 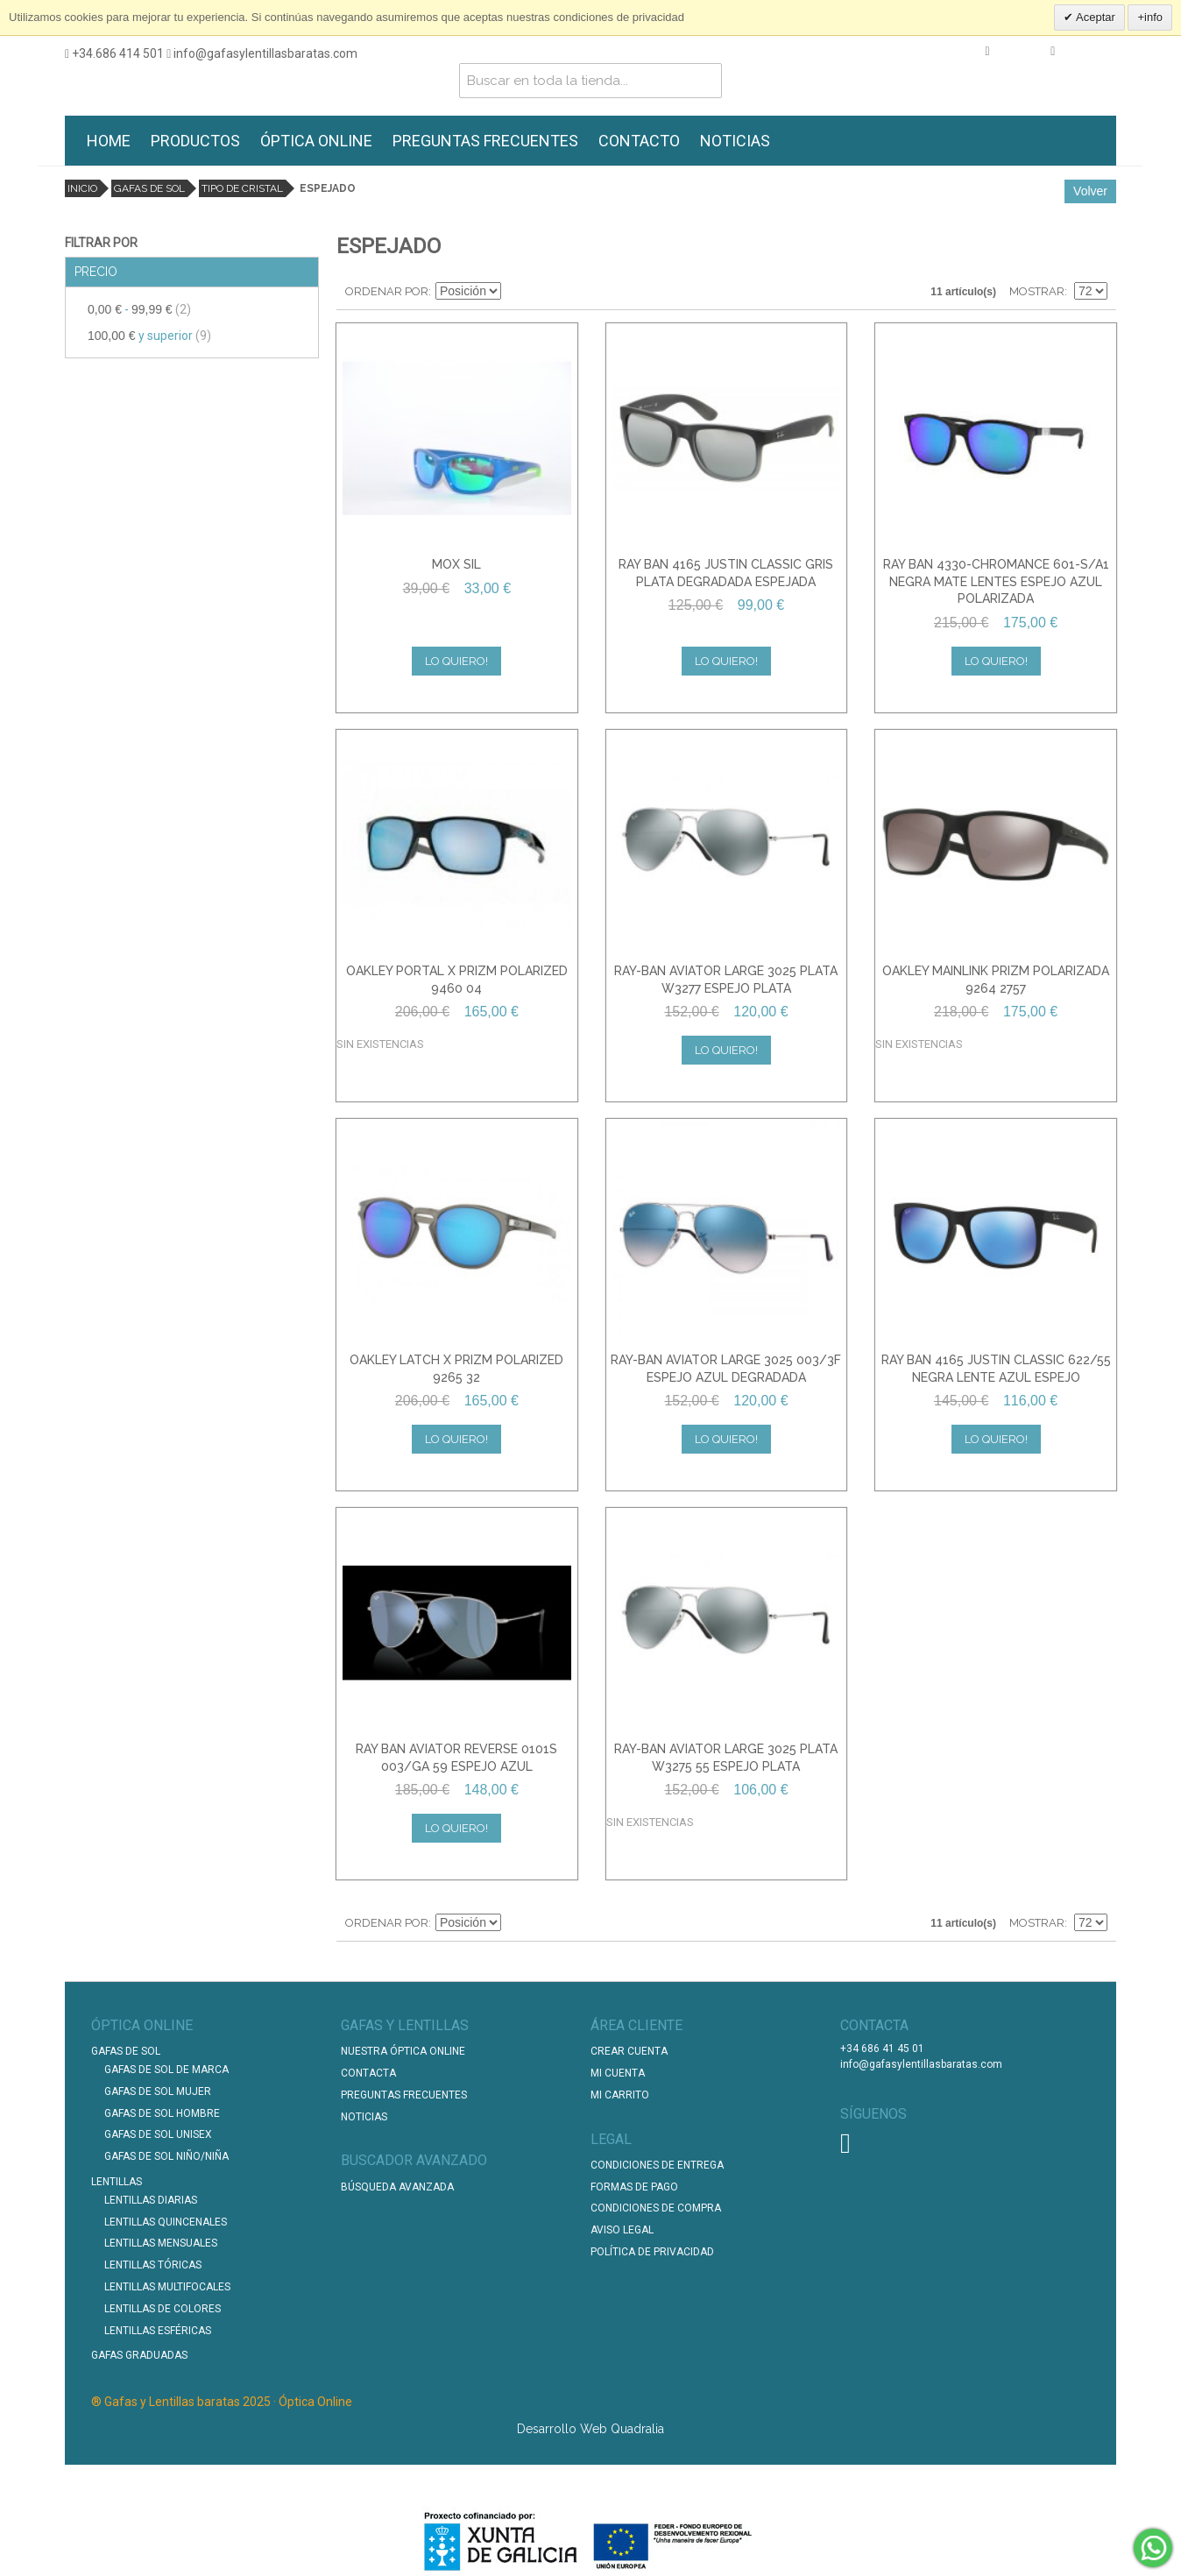 I want to click on Crear Cuenta, so click(x=629, y=2051).